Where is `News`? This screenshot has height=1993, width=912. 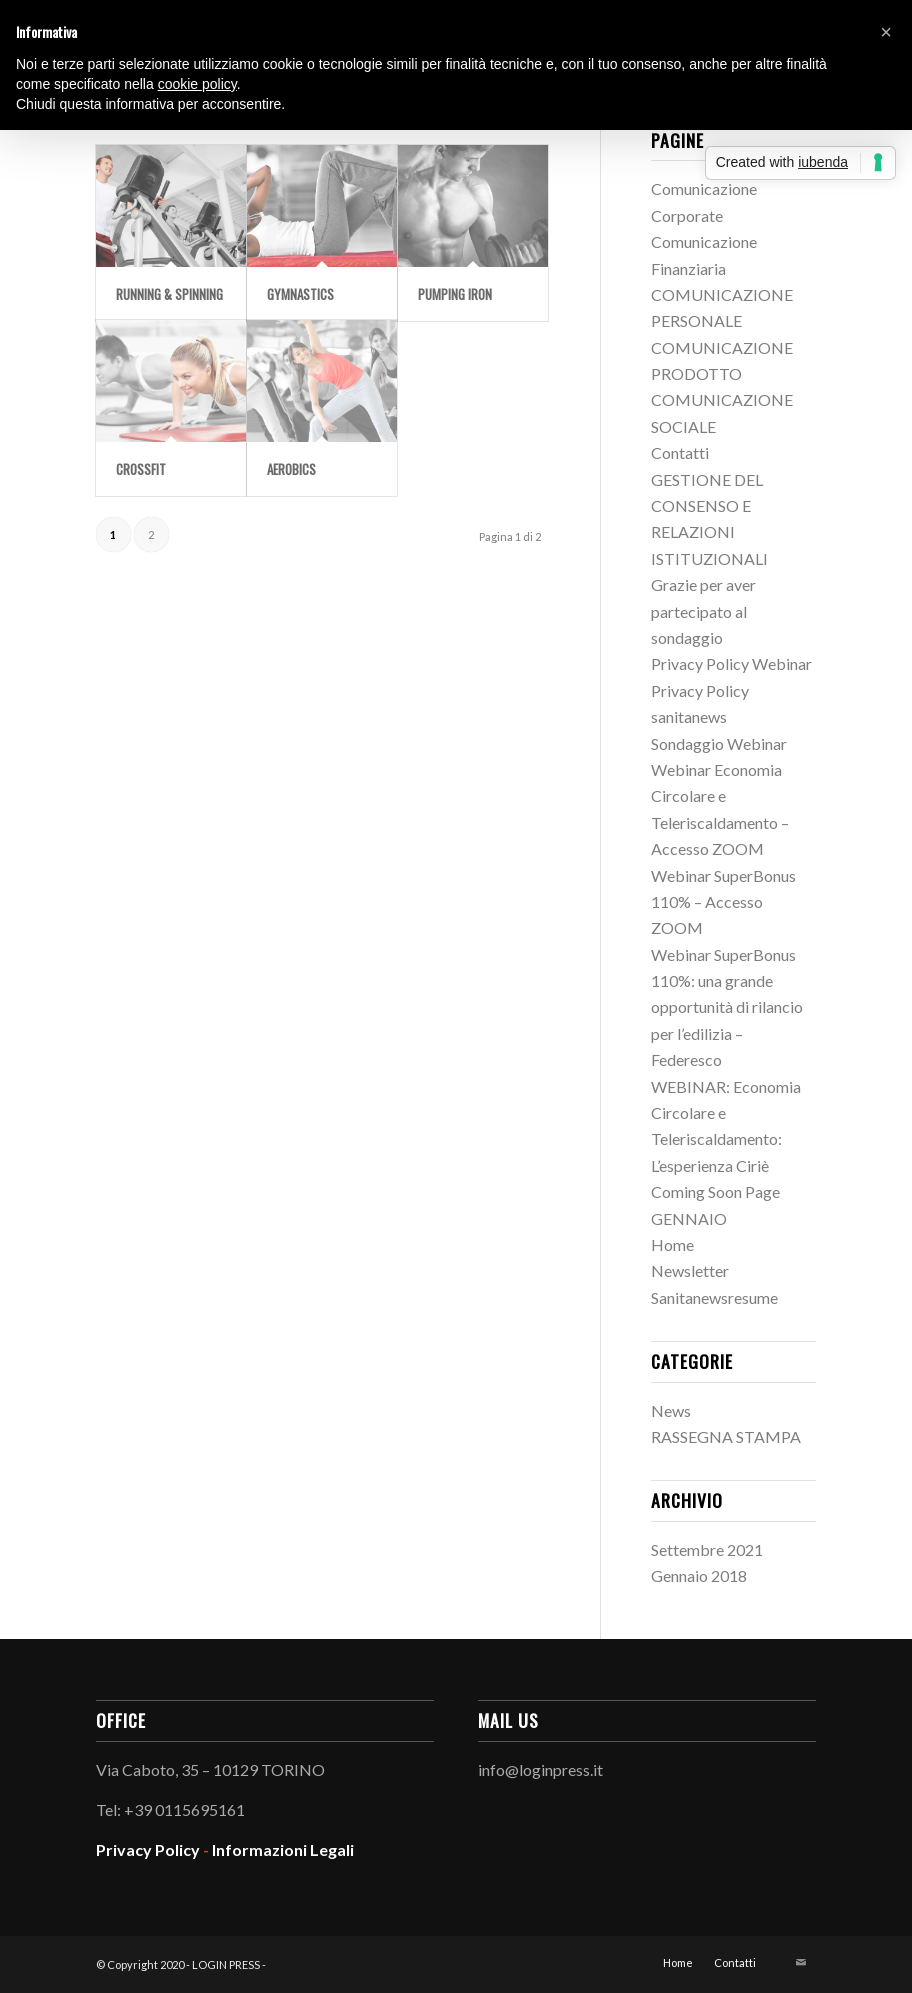
News is located at coordinates (671, 1410).